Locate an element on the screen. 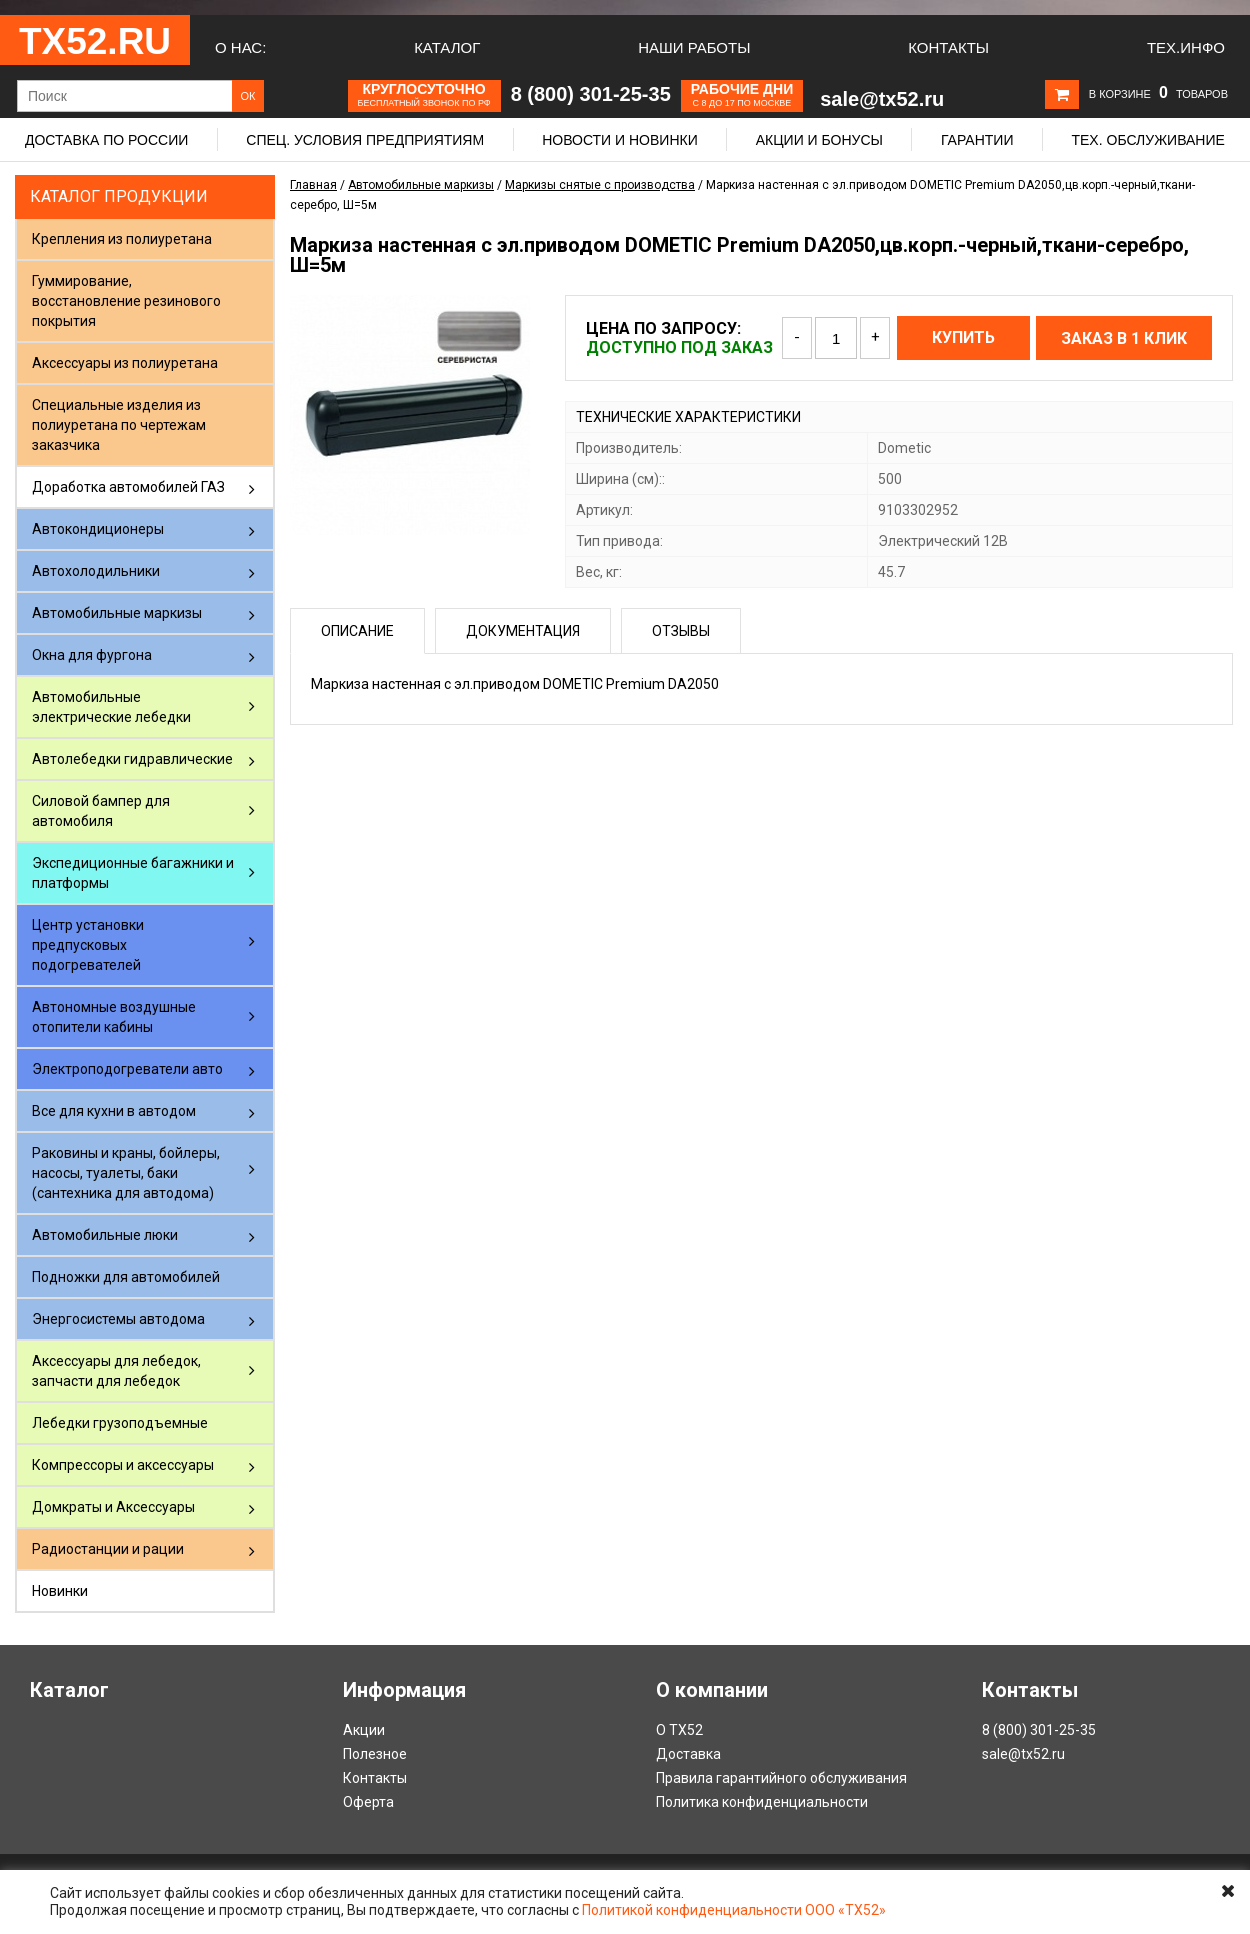 This screenshot has height=1934, width=1250. Спец. условия предприятиям is located at coordinates (365, 140).